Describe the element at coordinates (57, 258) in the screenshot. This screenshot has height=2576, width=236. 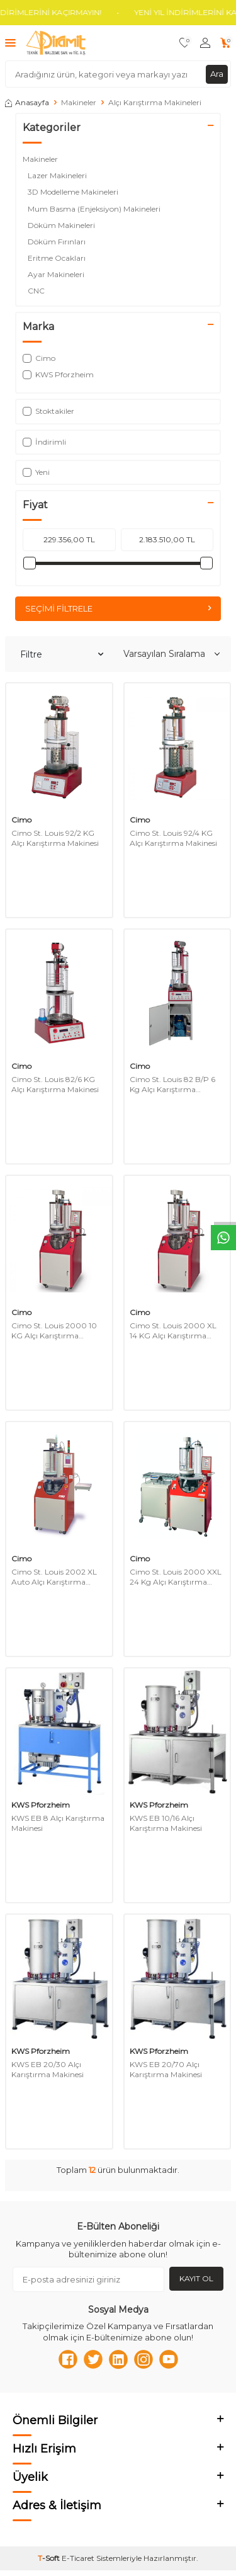
I see `Eritme Ocakları` at that location.